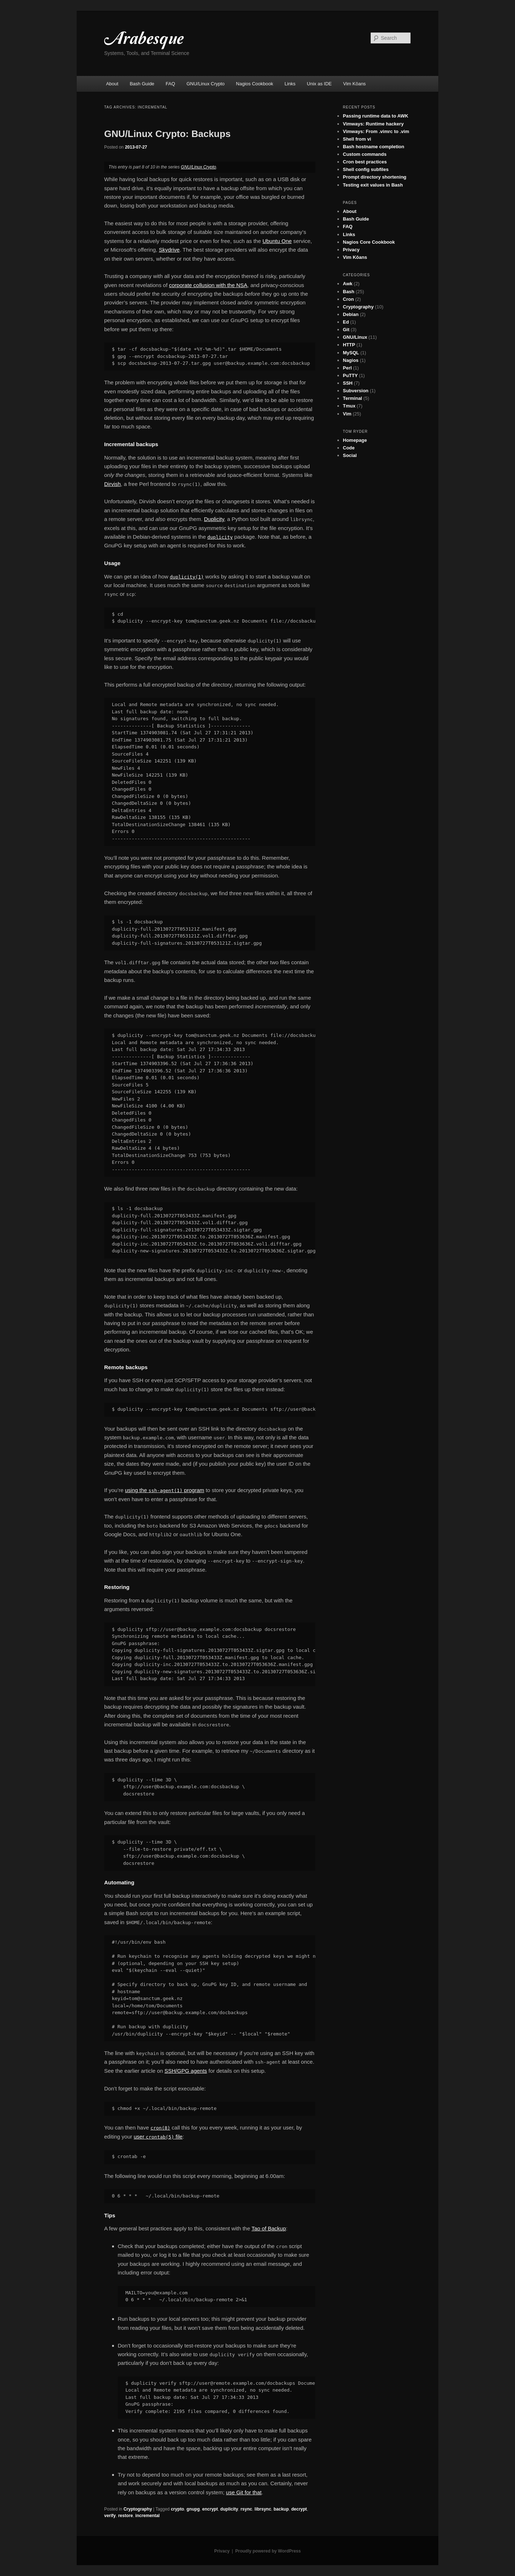 This screenshot has height=2576, width=515. What do you see at coordinates (208, 285) in the screenshot?
I see `corporate collusion with the NSA` at bounding box center [208, 285].